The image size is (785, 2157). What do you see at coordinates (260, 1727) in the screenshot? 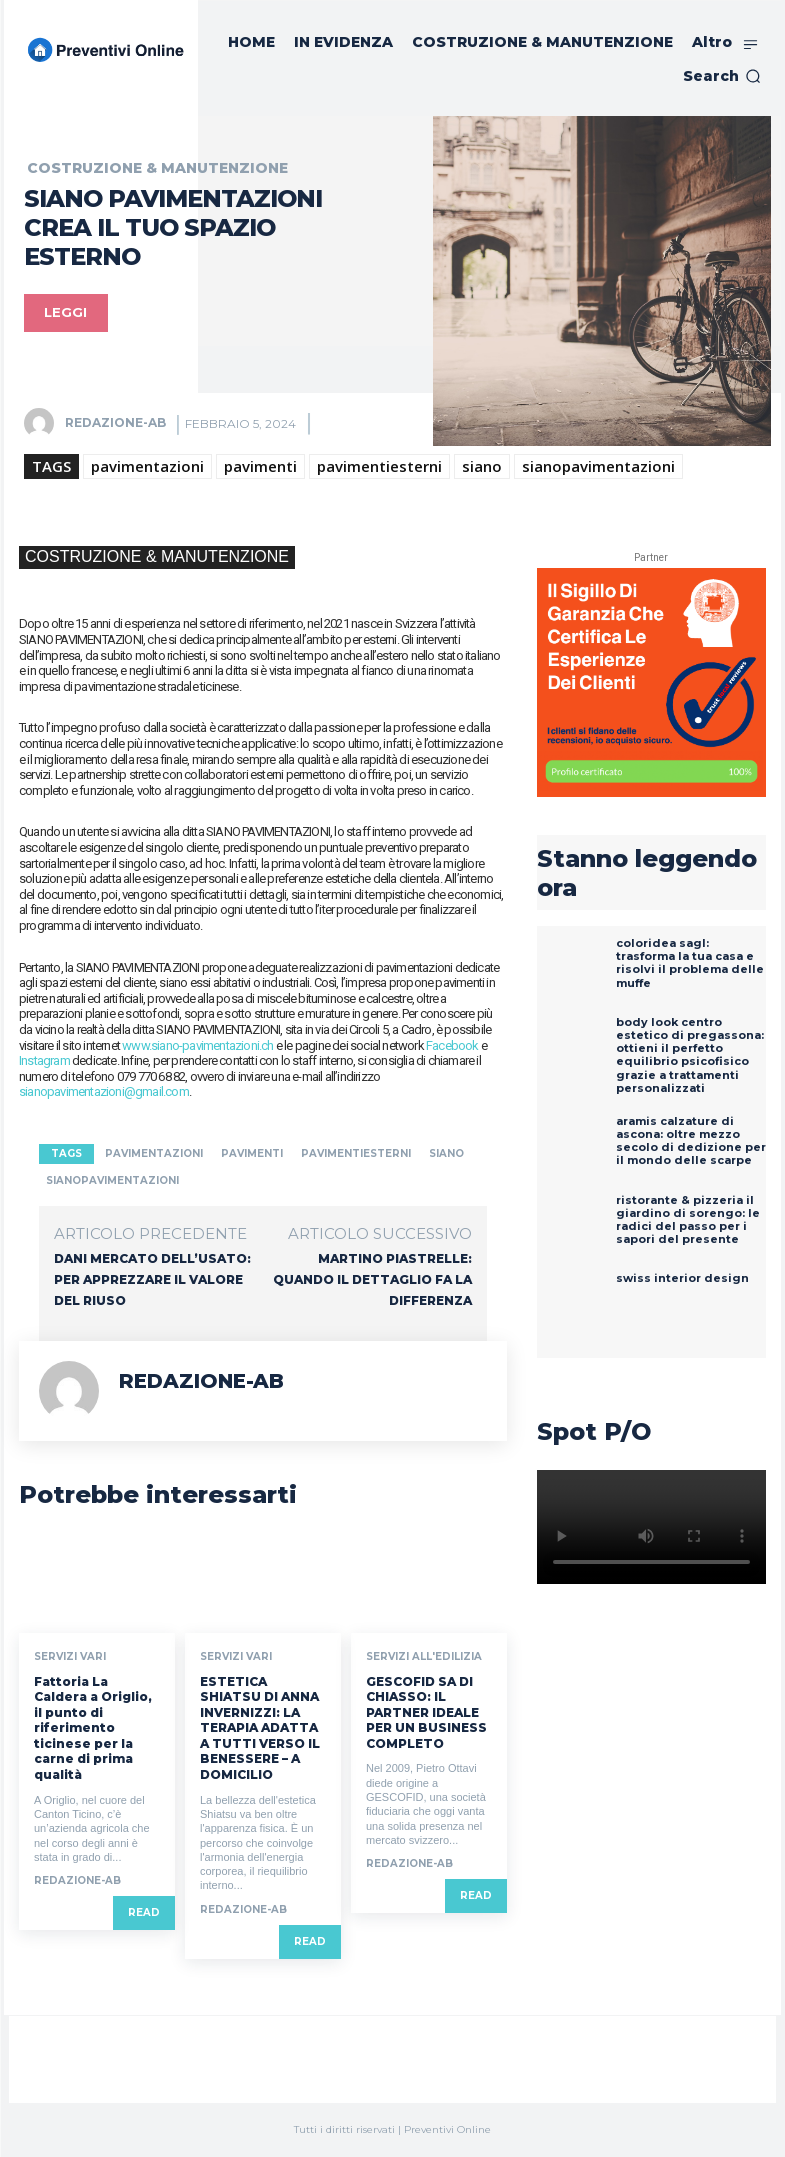
I see `ESTETICA SHIATSU DI ANNA INVERNIZZI: LA TERAPIA ADATTA A TUTTI VERSO IL BENESSERE – A DOMICILIO` at bounding box center [260, 1727].